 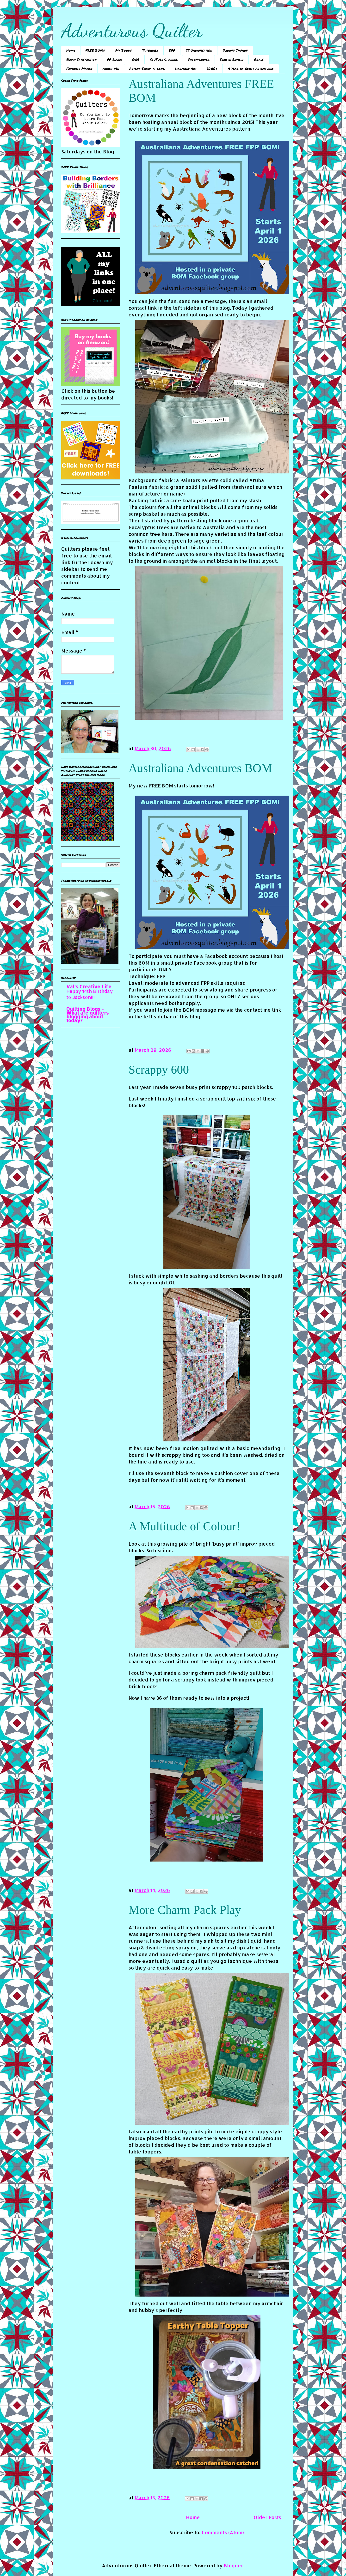 I want to click on Spoonflower, so click(x=199, y=59).